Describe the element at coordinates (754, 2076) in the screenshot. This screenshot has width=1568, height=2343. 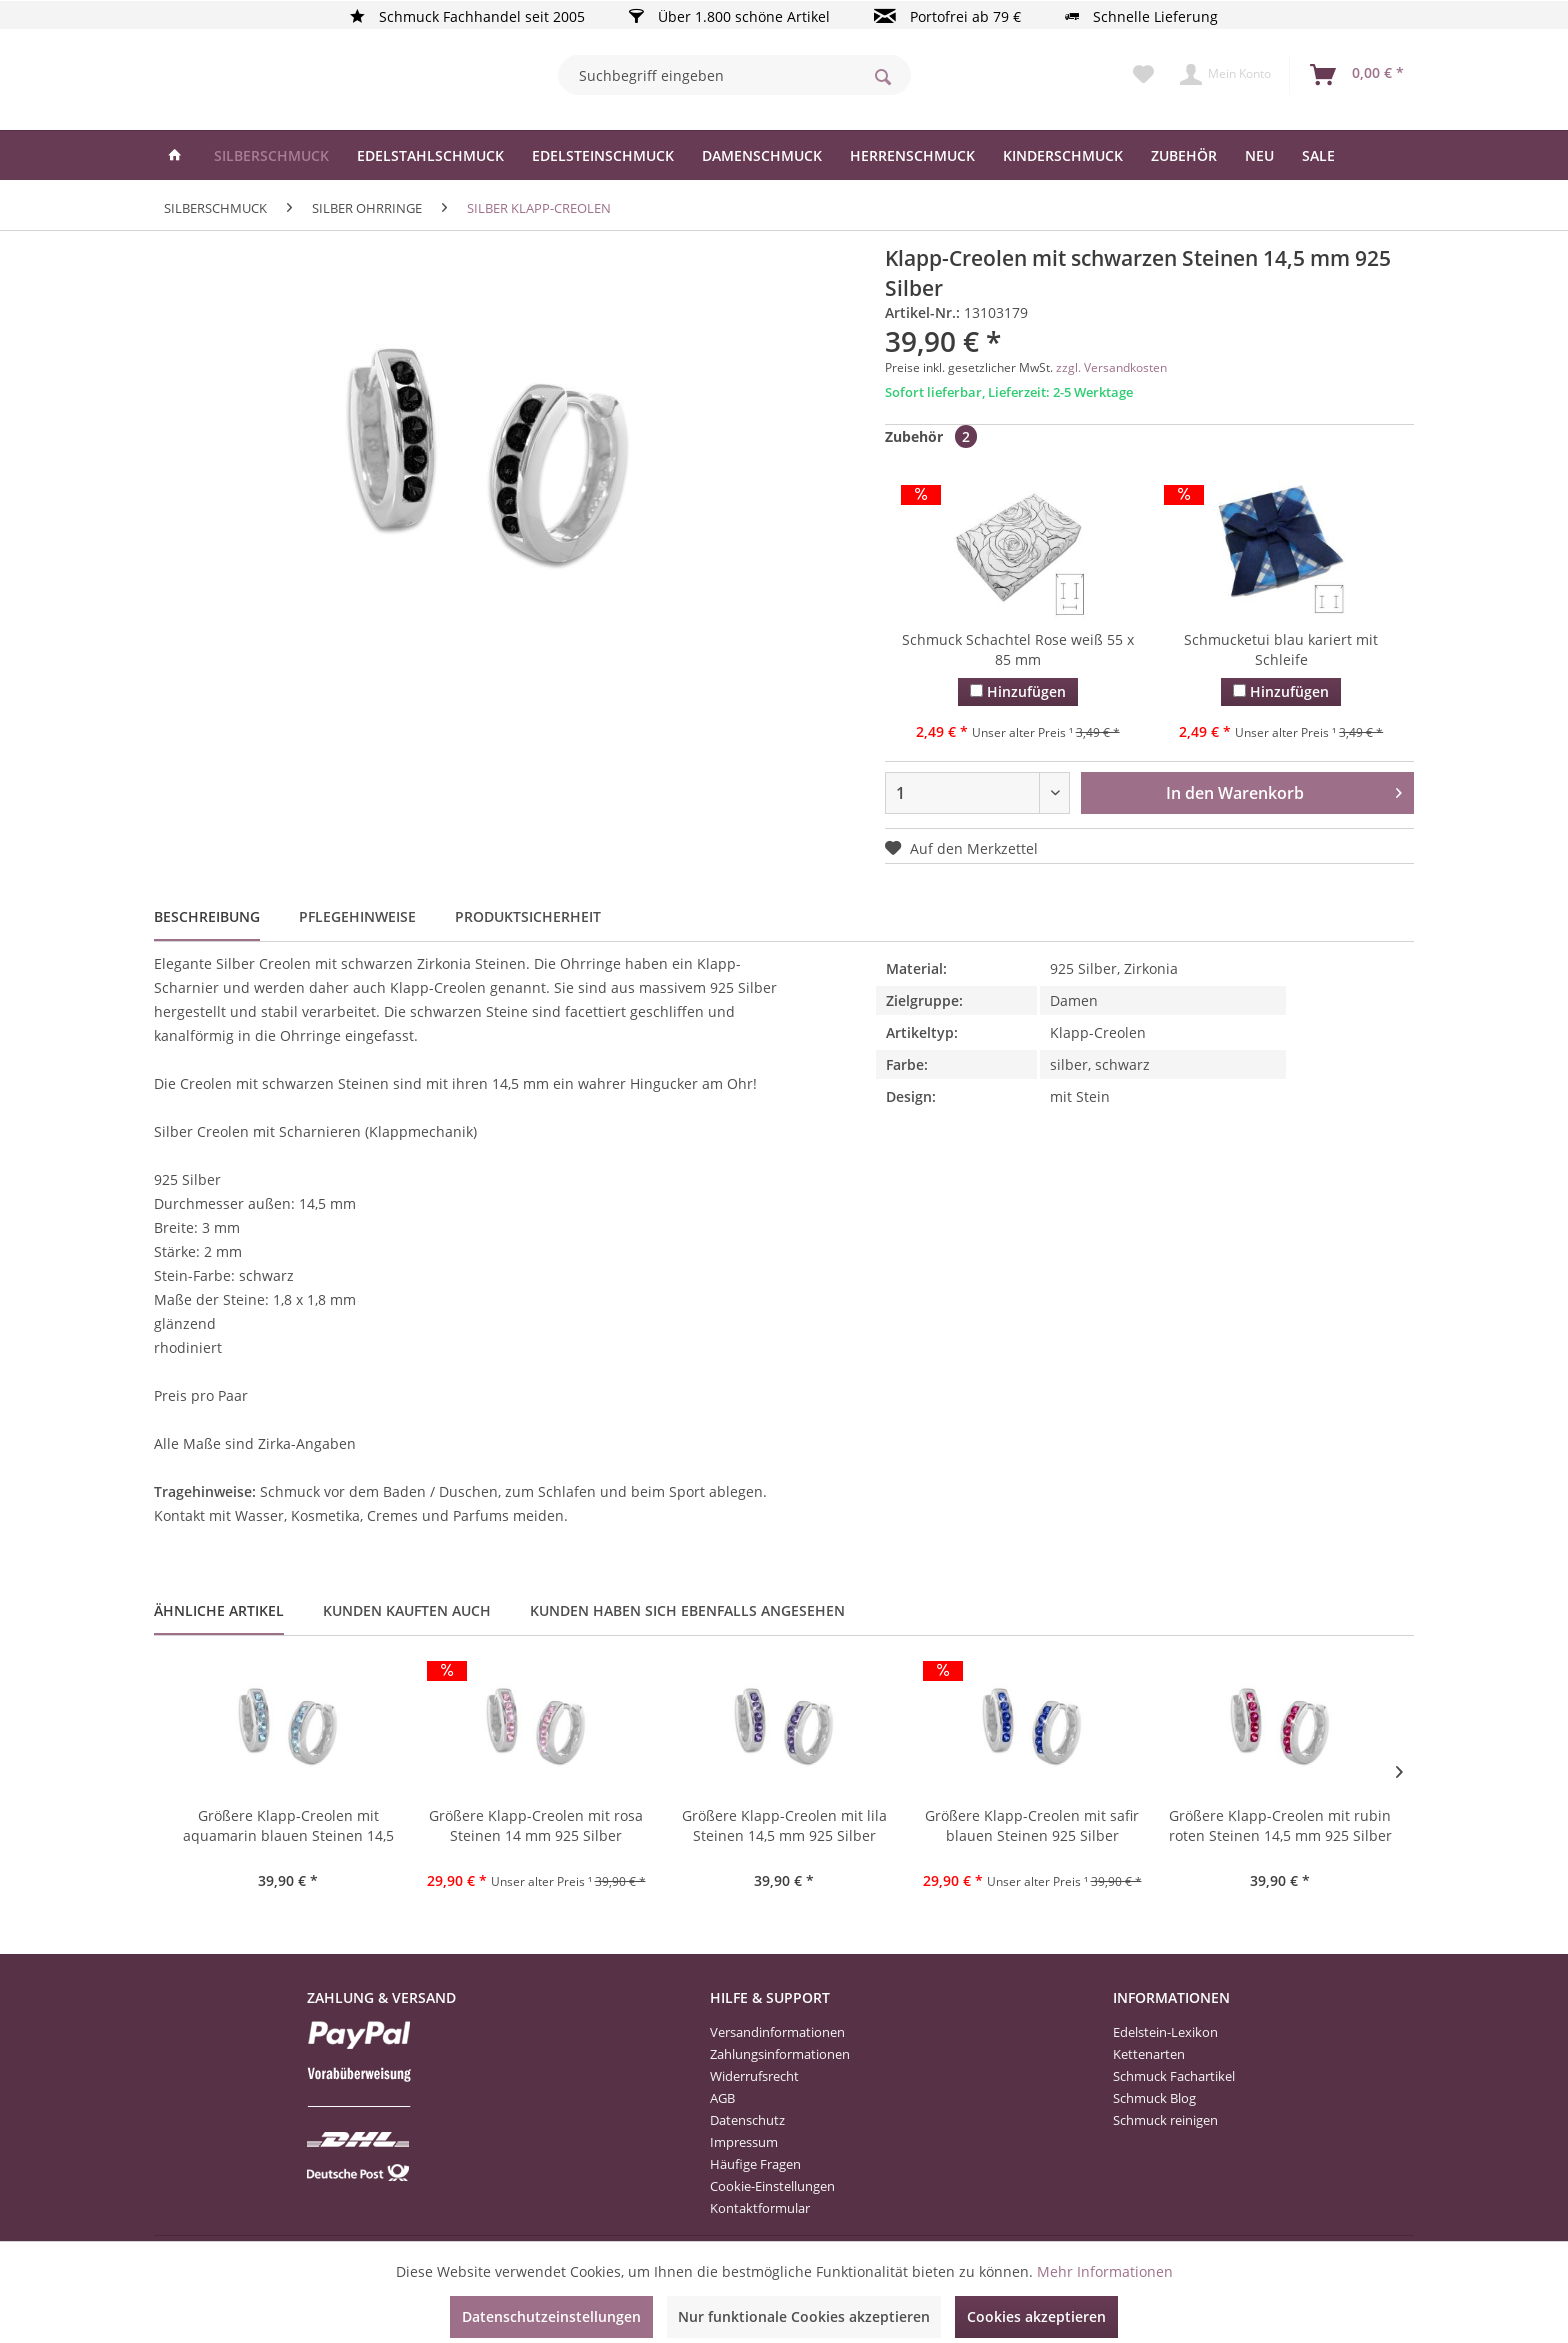
I see `Widerrufsrecht` at that location.